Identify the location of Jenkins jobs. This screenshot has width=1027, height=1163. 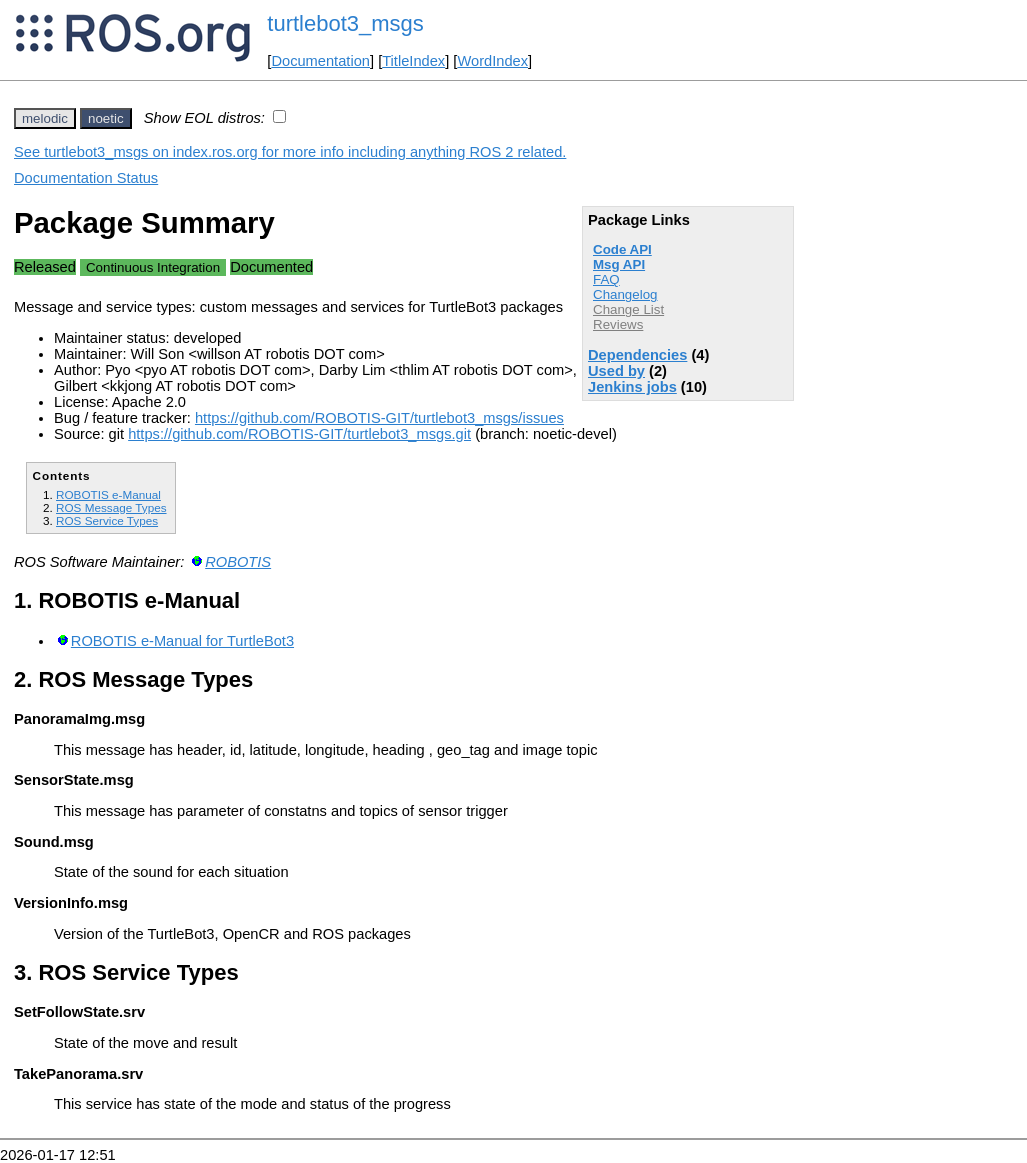
(632, 387).